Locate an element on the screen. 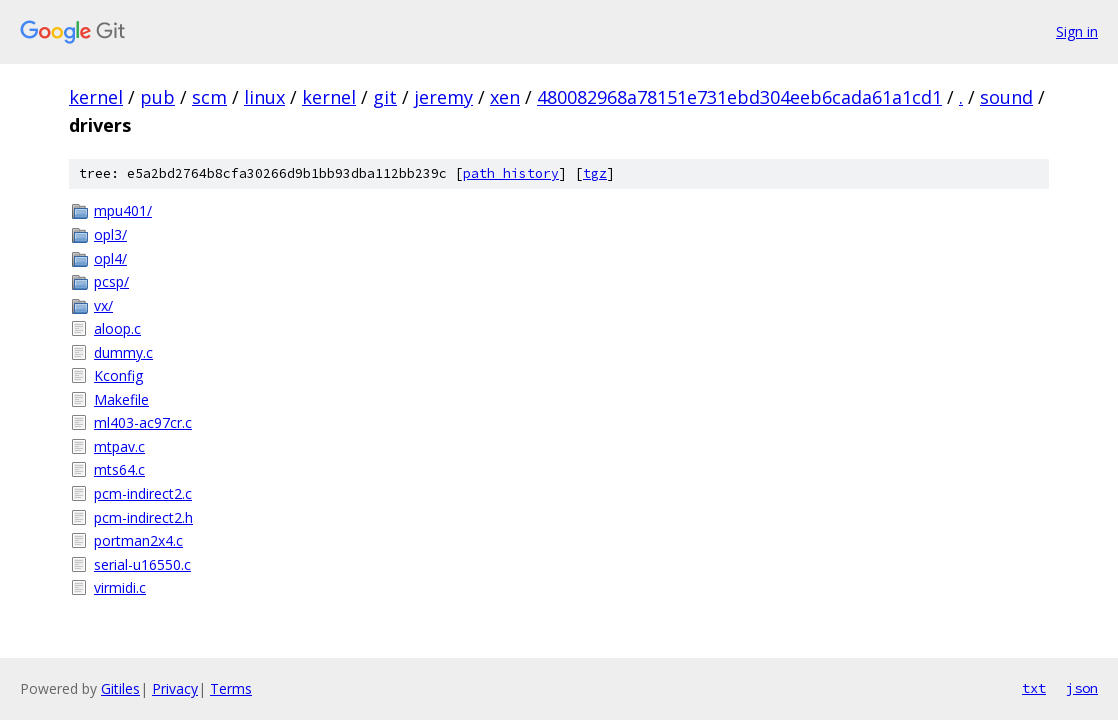 This screenshot has height=720, width=1118. virmidi.c is located at coordinates (120, 587).